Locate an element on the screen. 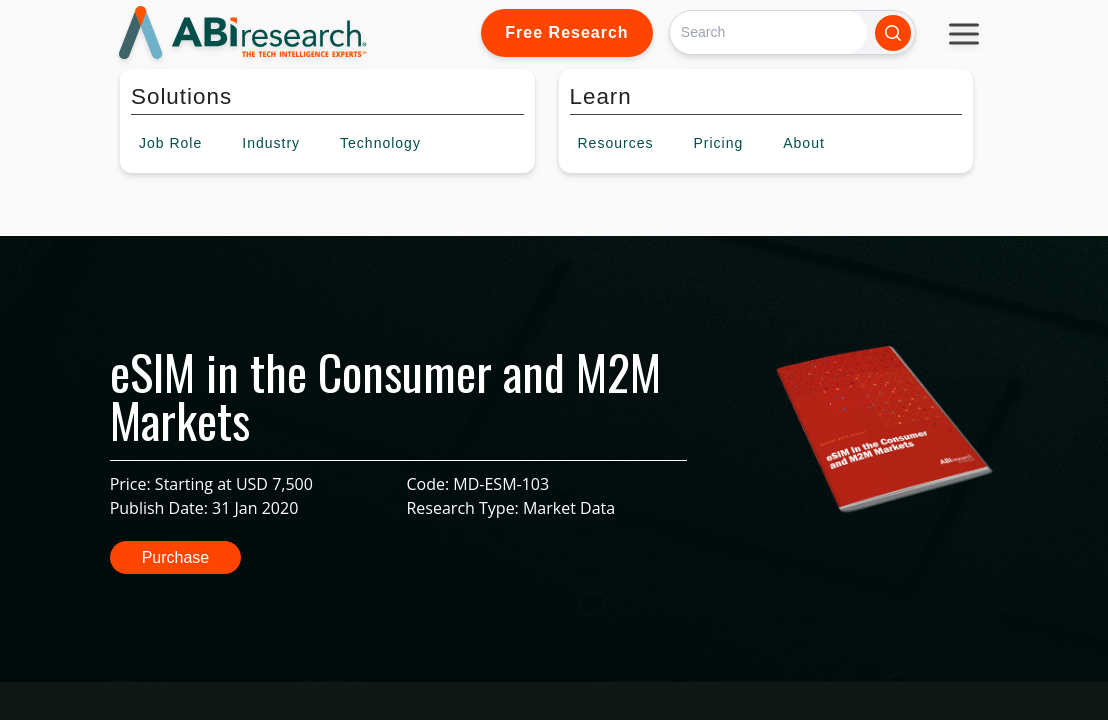  Purchase [button] is located at coordinates (176, 557).